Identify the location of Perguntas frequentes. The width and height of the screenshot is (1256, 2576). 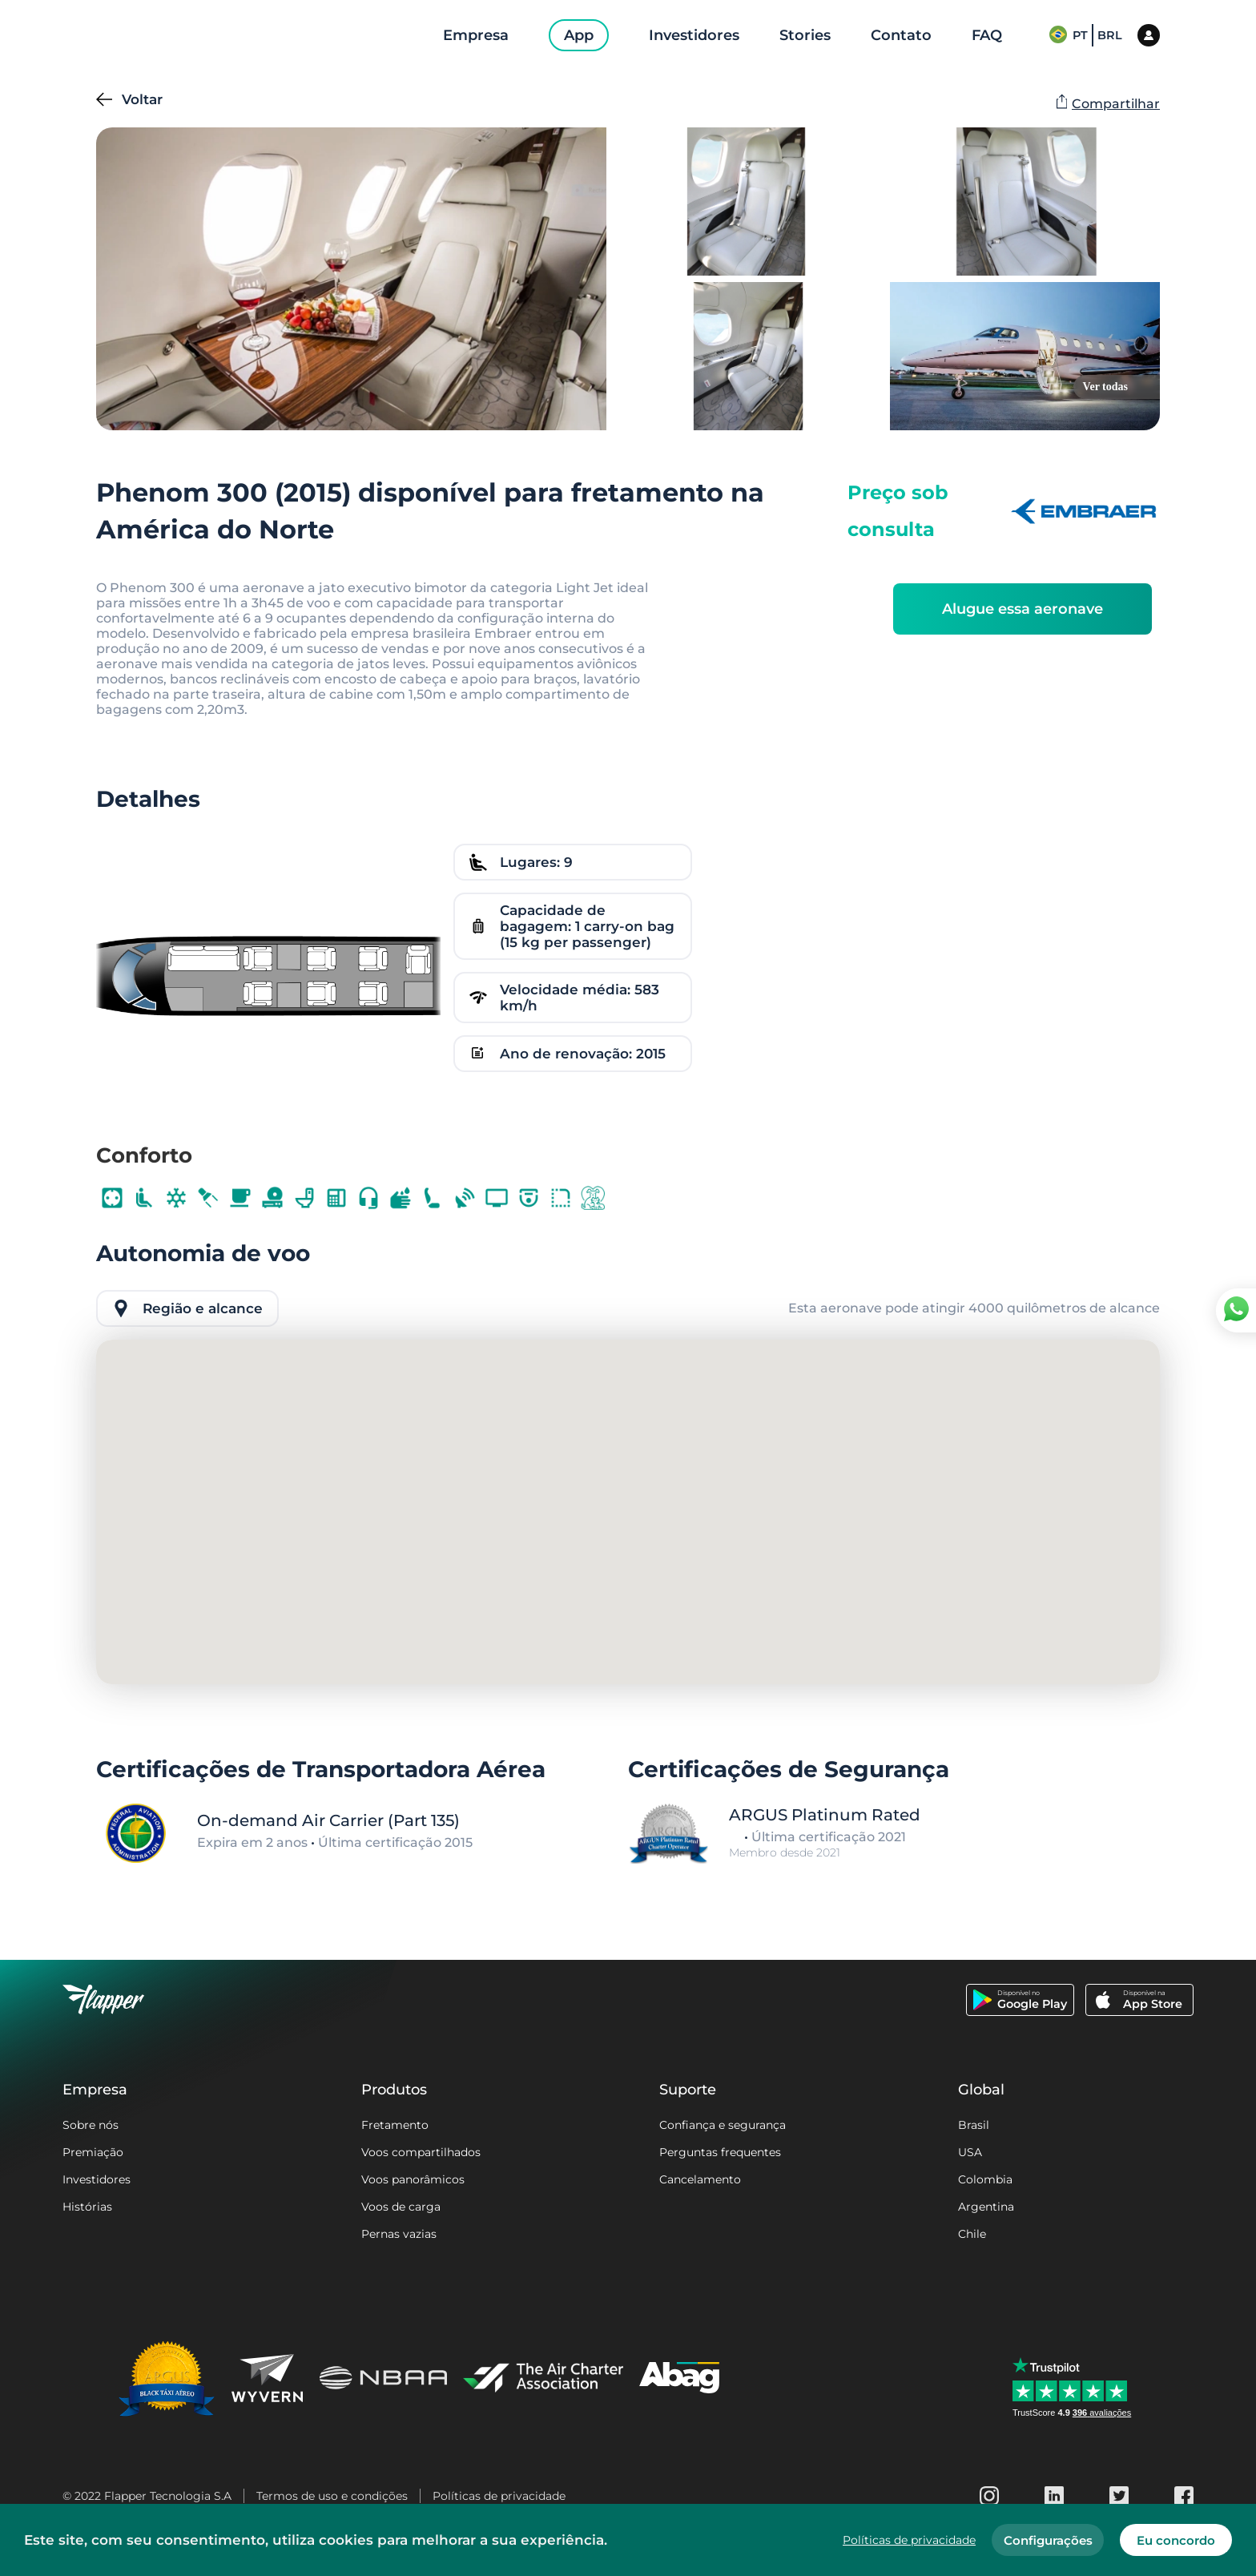
(720, 2152).